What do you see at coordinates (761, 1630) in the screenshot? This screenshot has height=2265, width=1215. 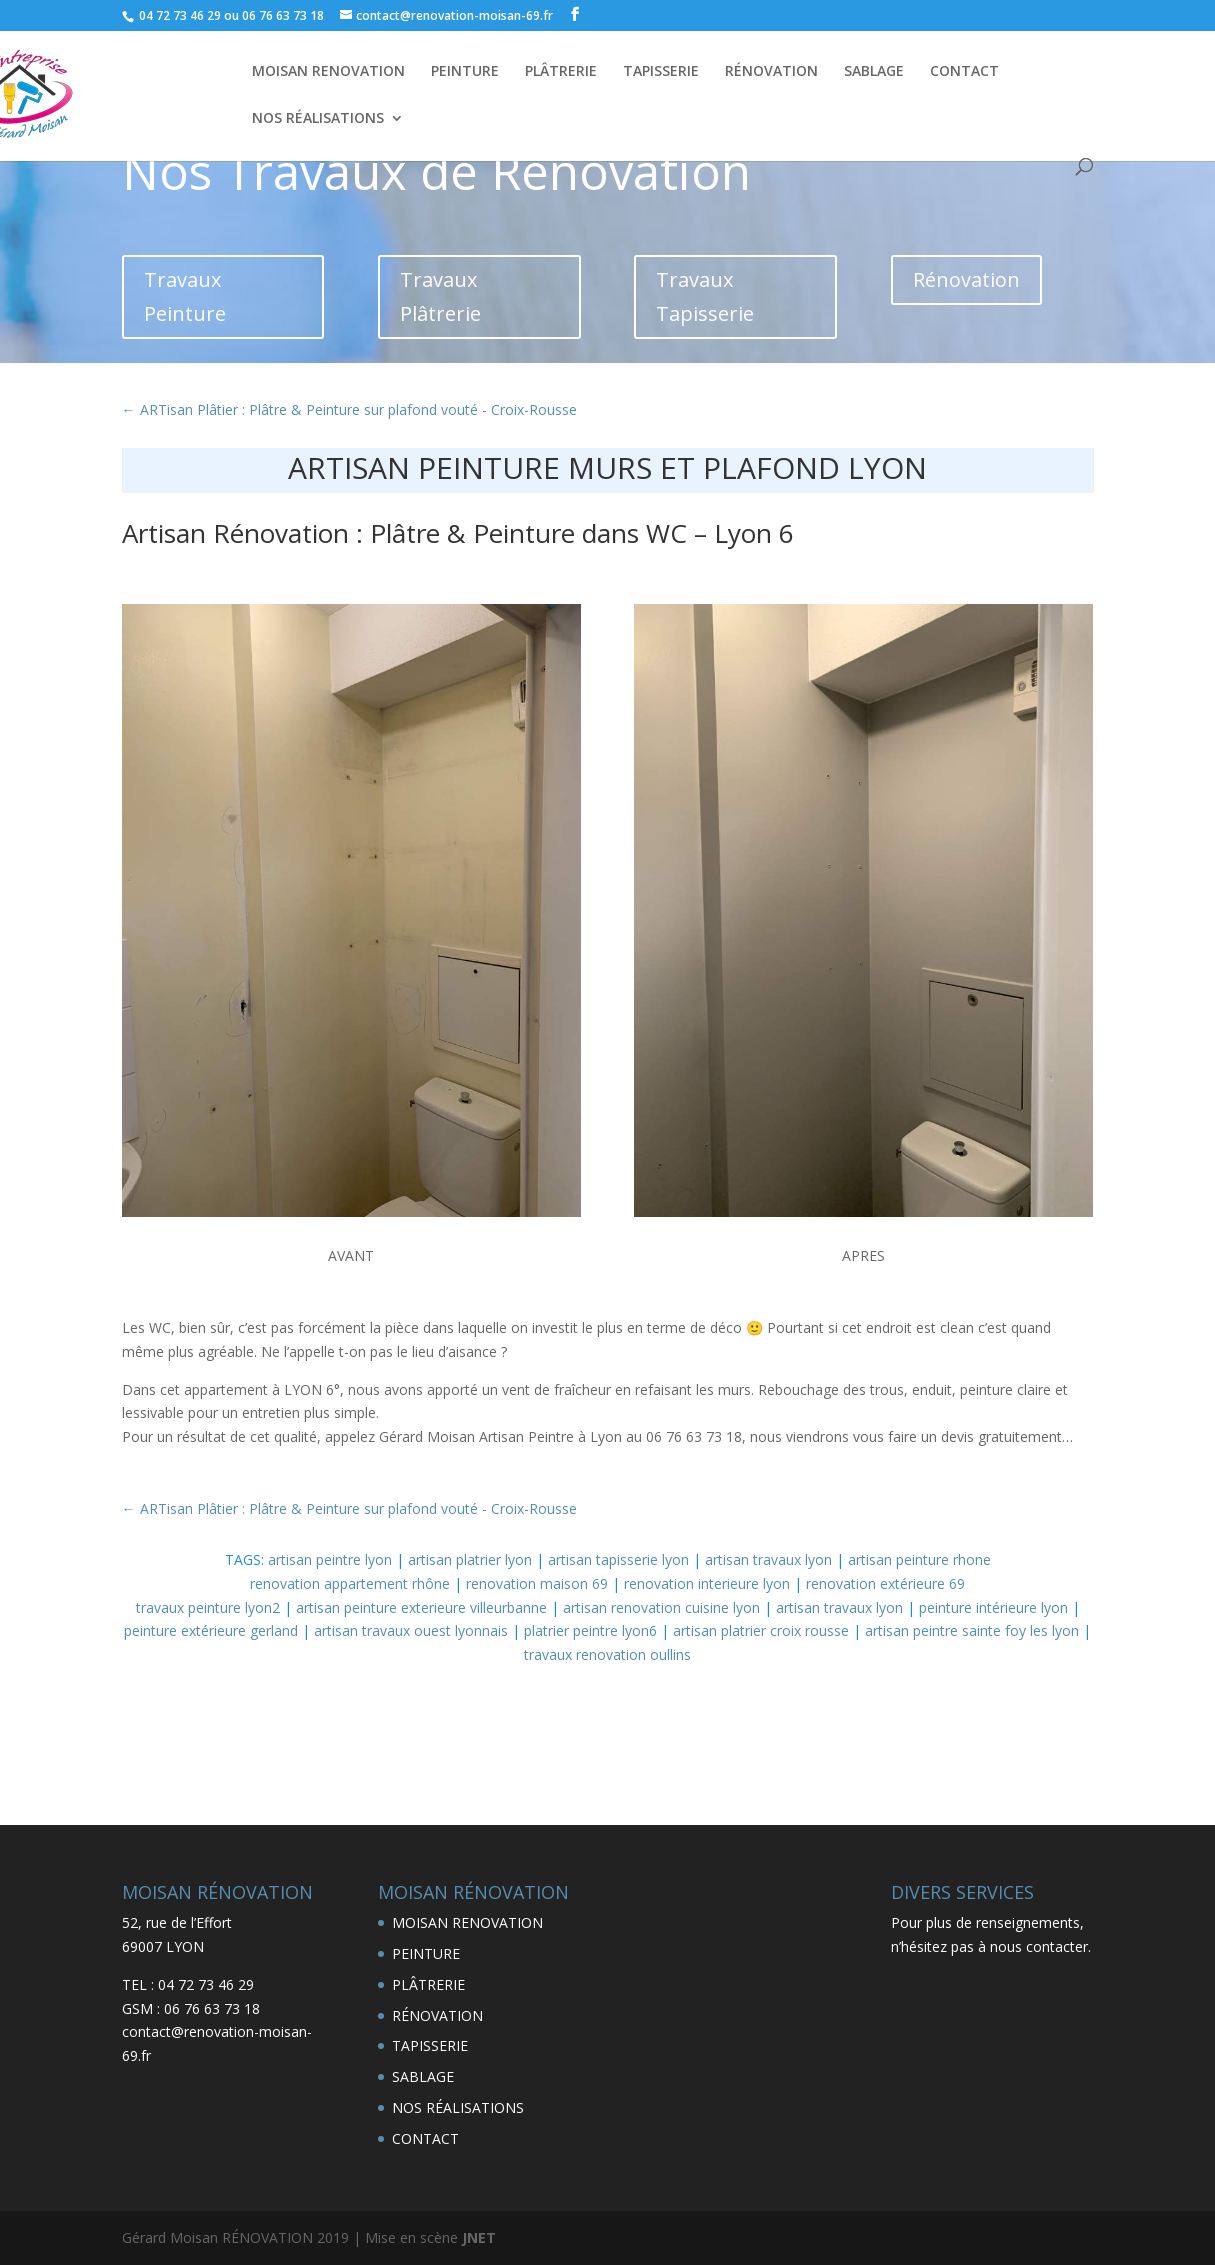 I see `artisan platrier croix rousse` at bounding box center [761, 1630].